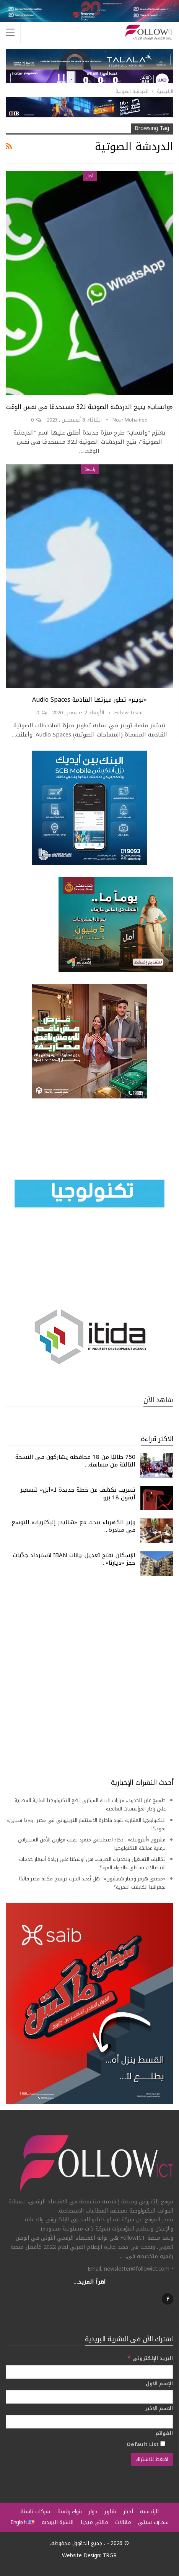  What do you see at coordinates (75, 1461) in the screenshot?
I see `750 طالبًا من 18 محافظة يشاركون في النسخة الثالثة من مسابقة…` at bounding box center [75, 1461].